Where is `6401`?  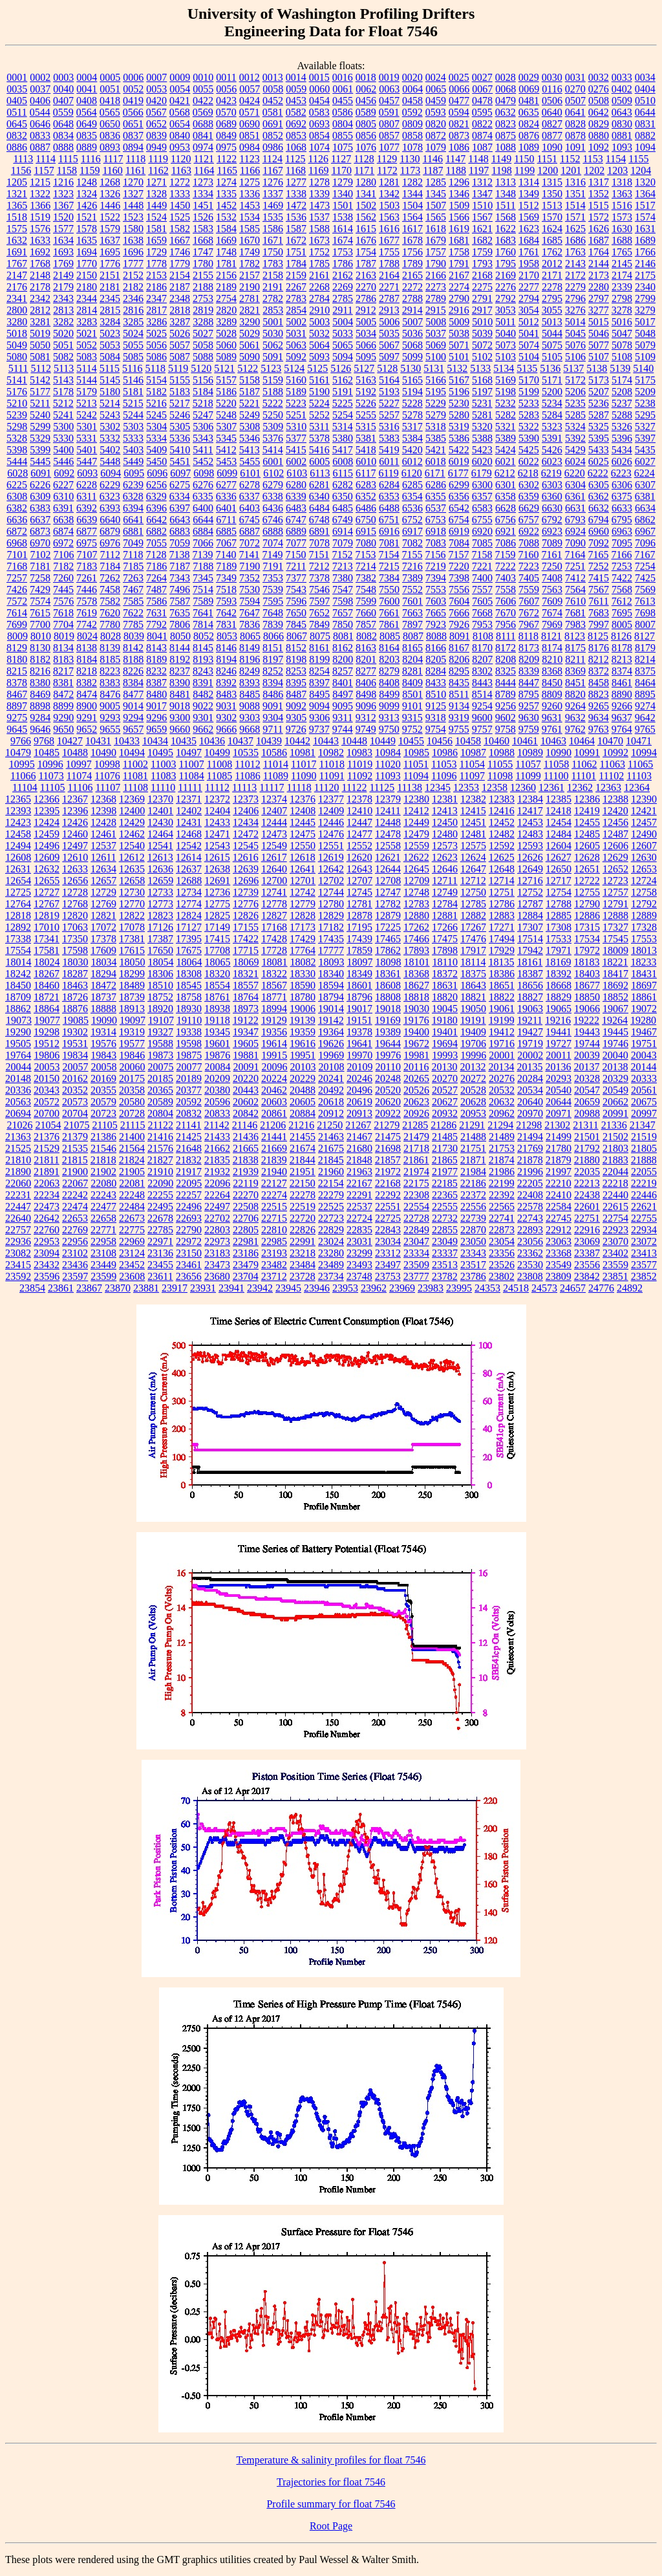 6401 is located at coordinates (226, 508).